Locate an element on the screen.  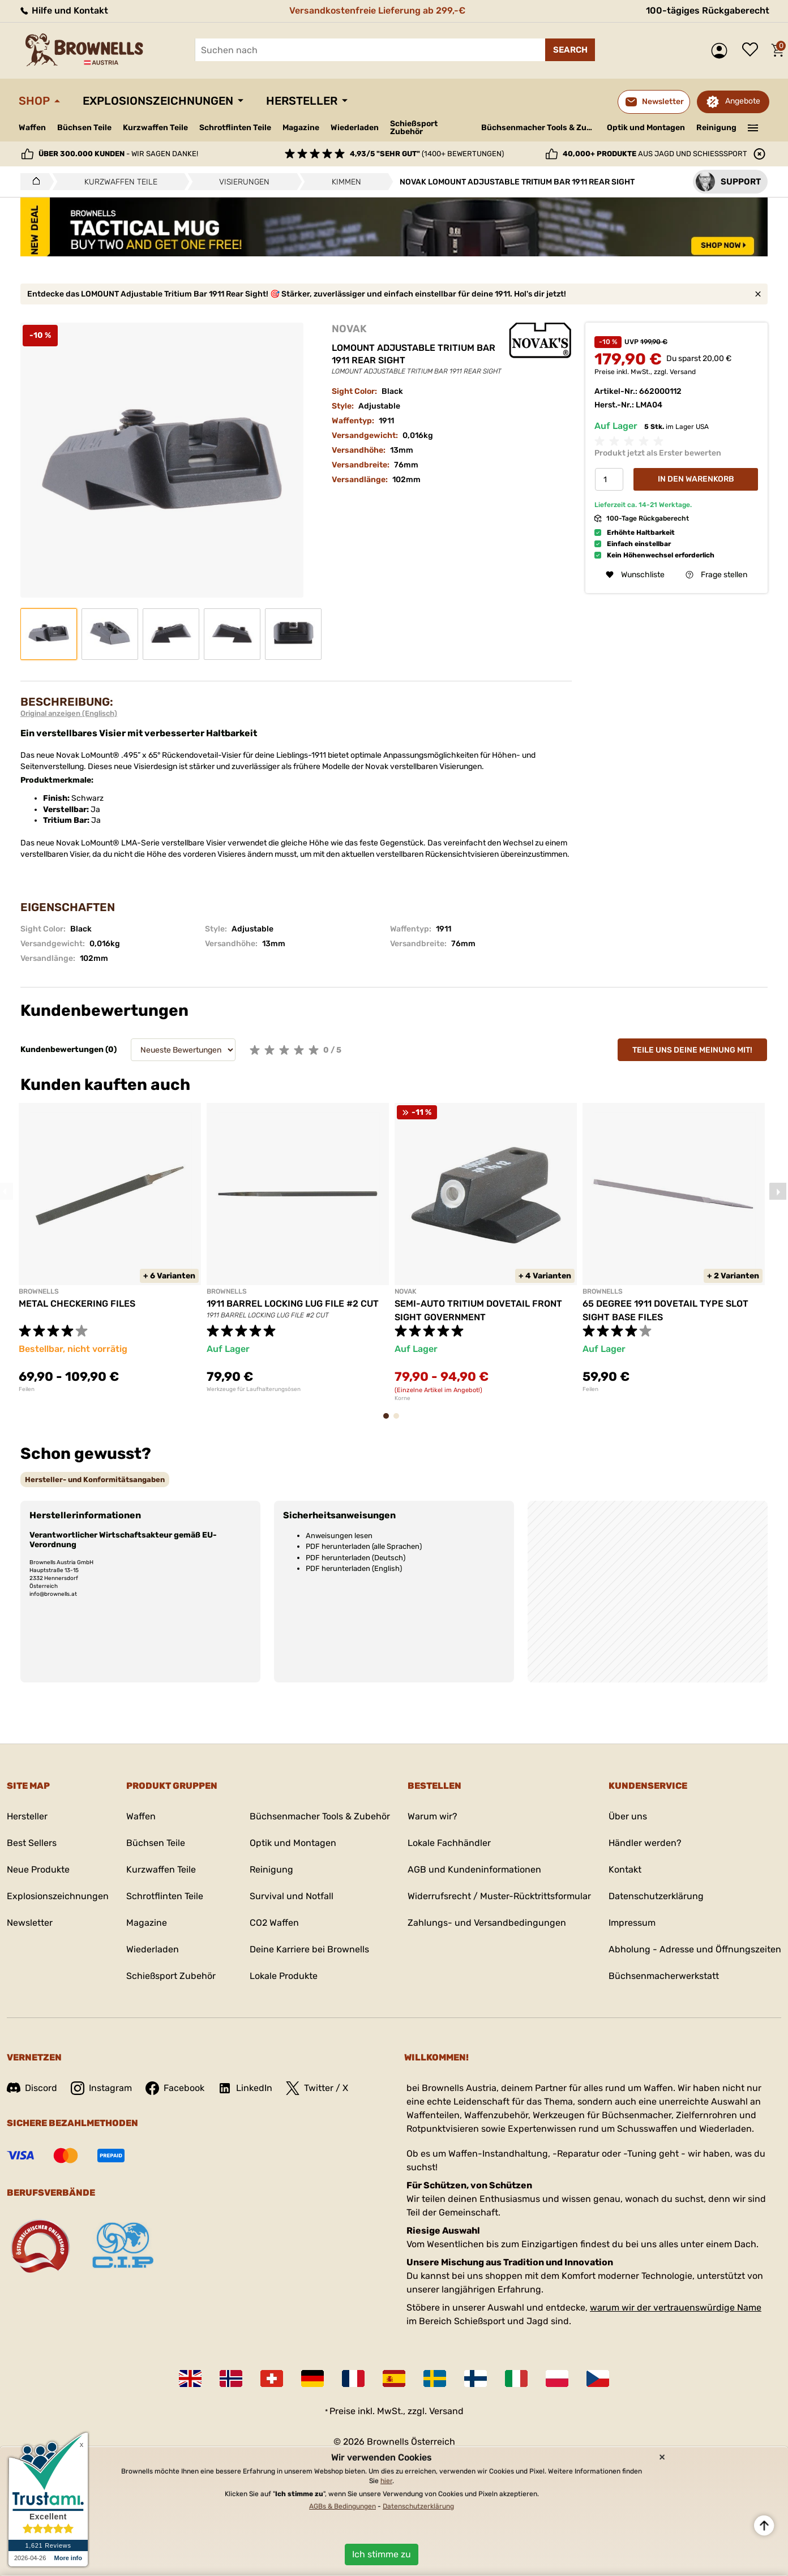
Feilen is located at coordinates (27, 1389).